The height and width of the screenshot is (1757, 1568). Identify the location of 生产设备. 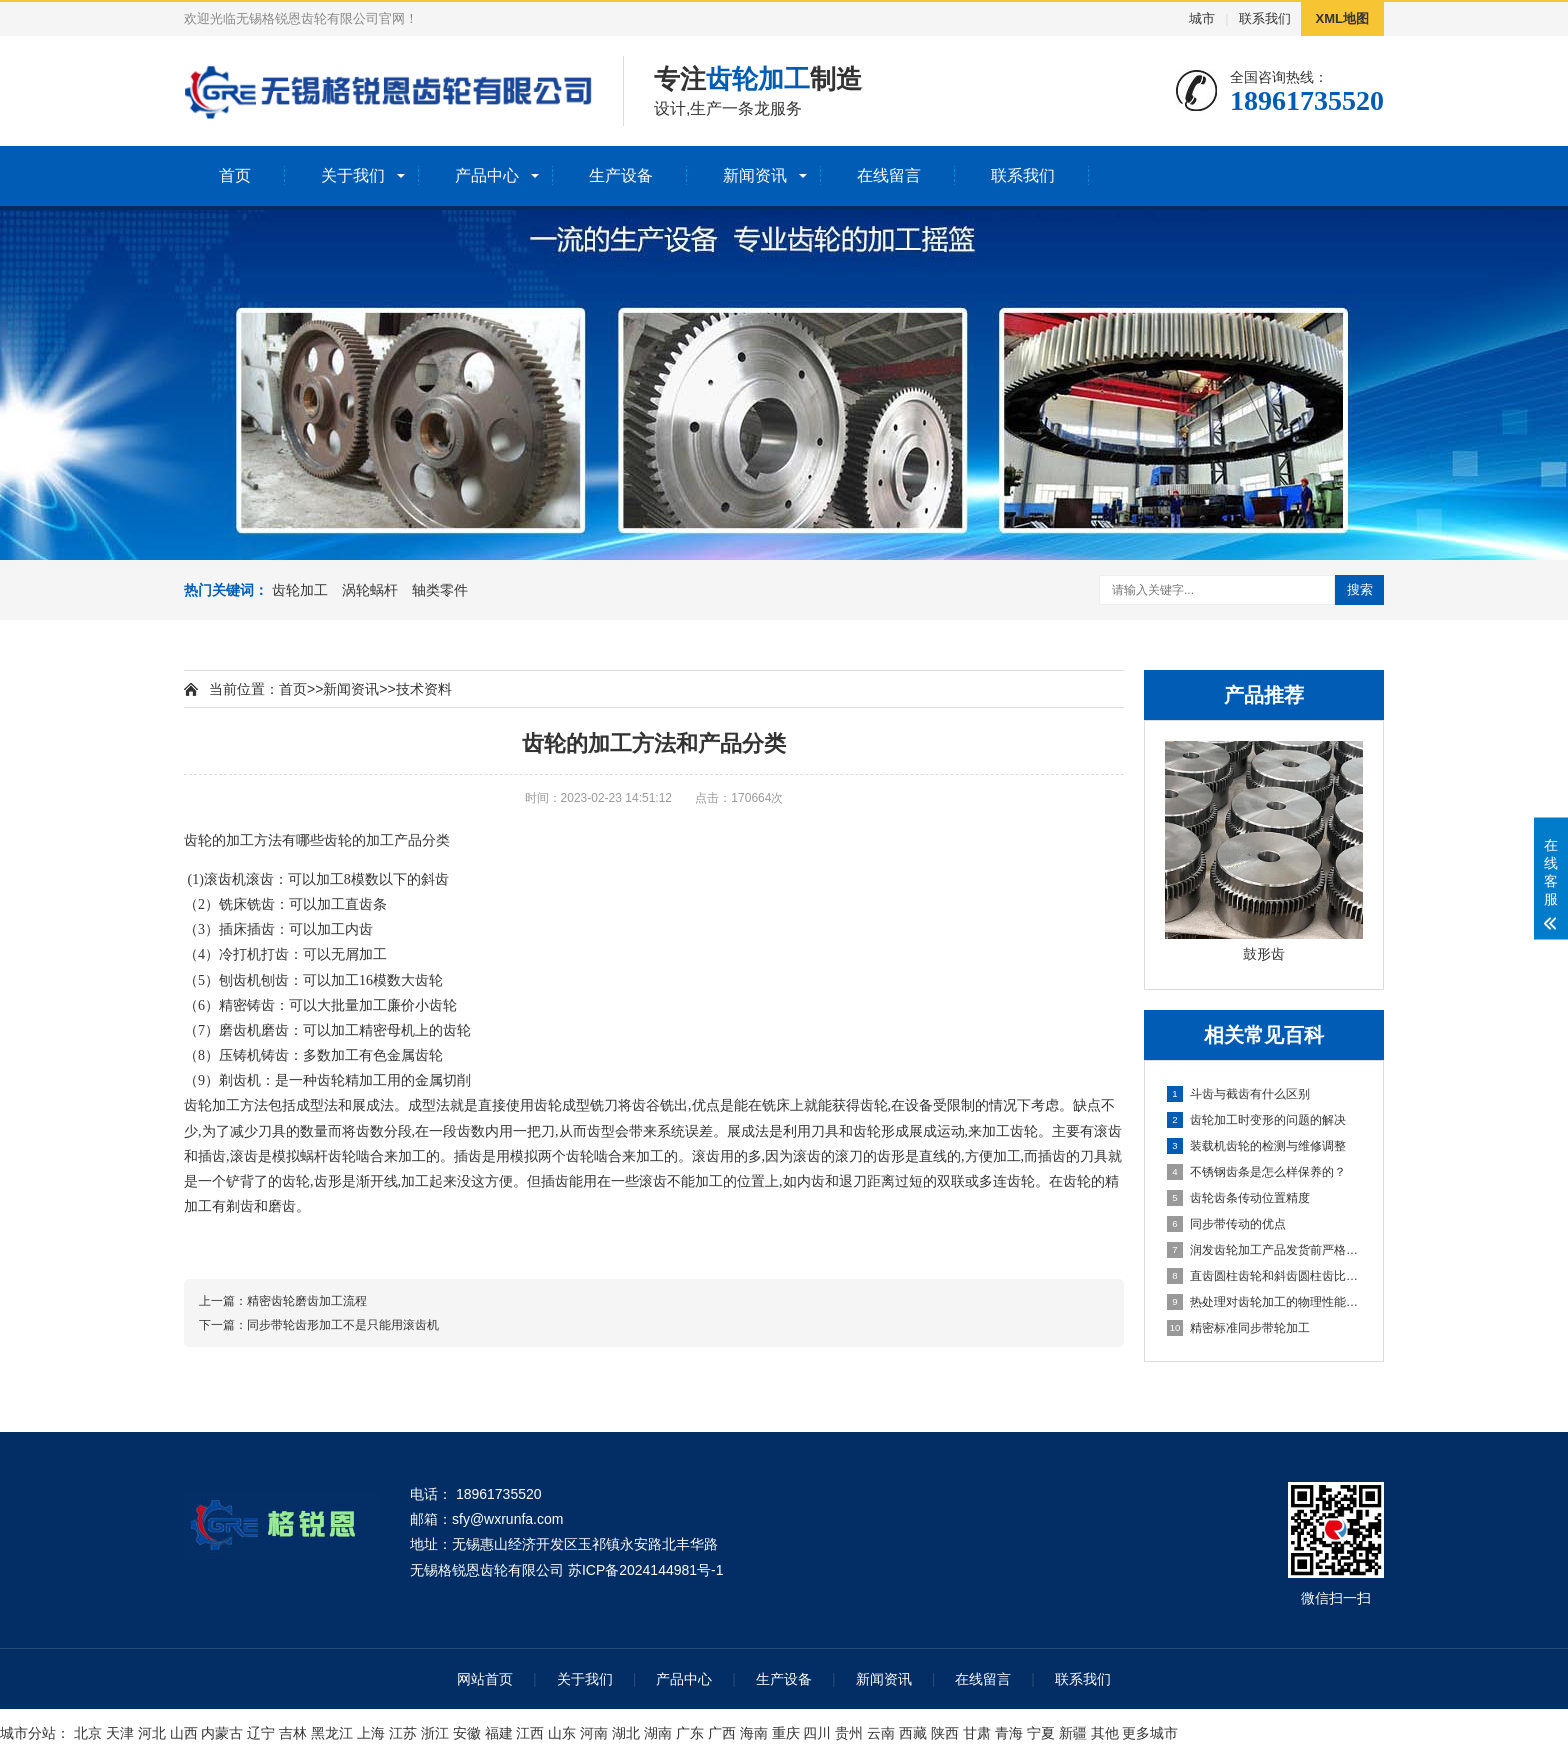
(621, 175).